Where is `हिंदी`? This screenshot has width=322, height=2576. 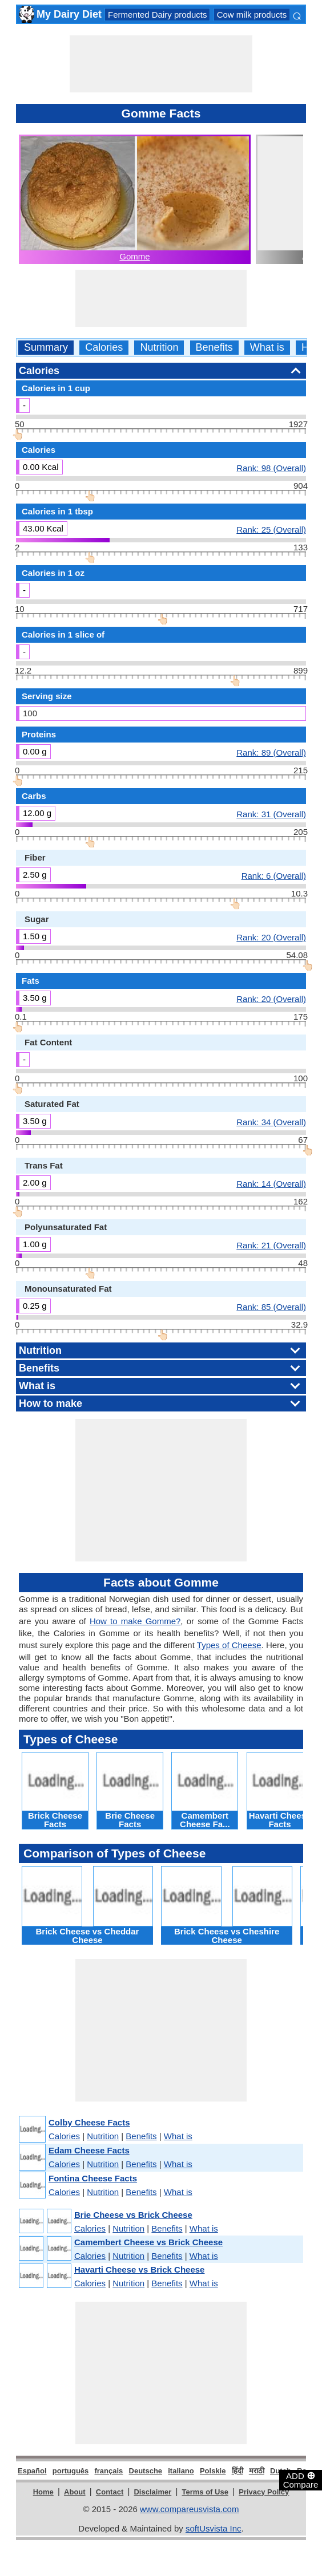
हिंदी is located at coordinates (237, 2471).